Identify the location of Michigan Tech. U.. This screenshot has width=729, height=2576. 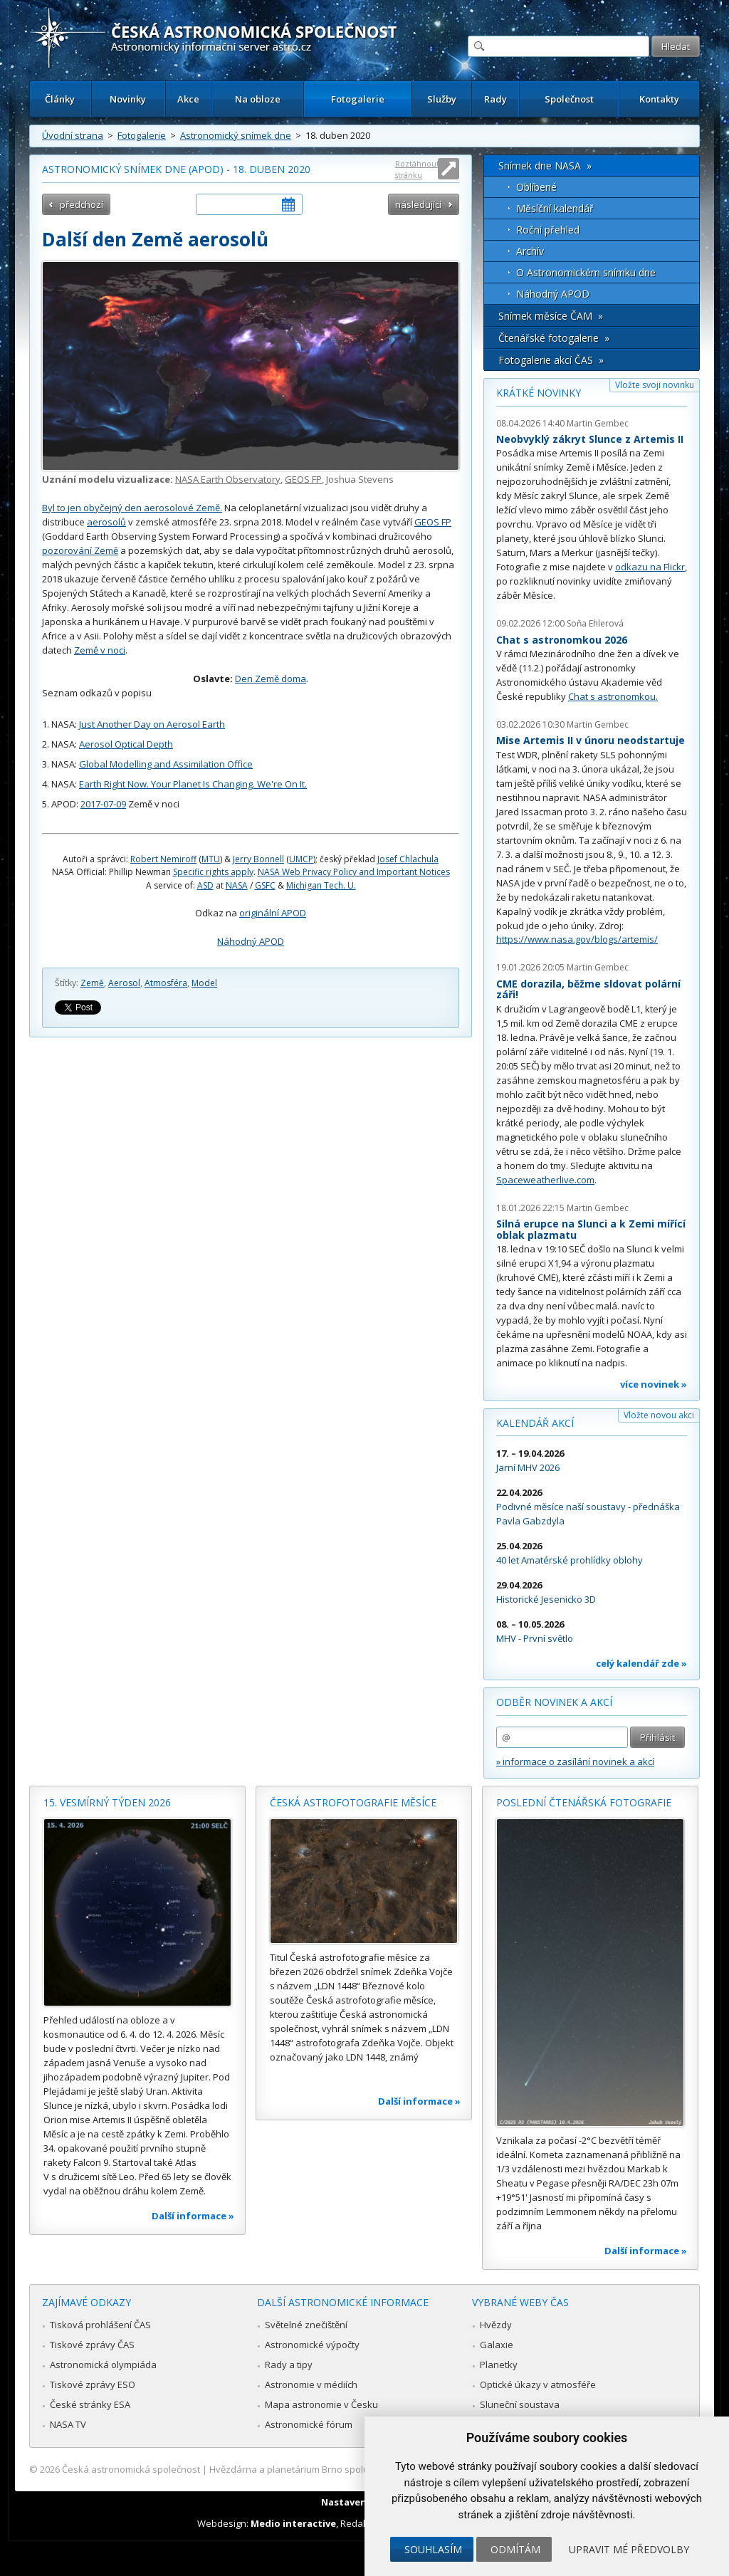
(321, 885).